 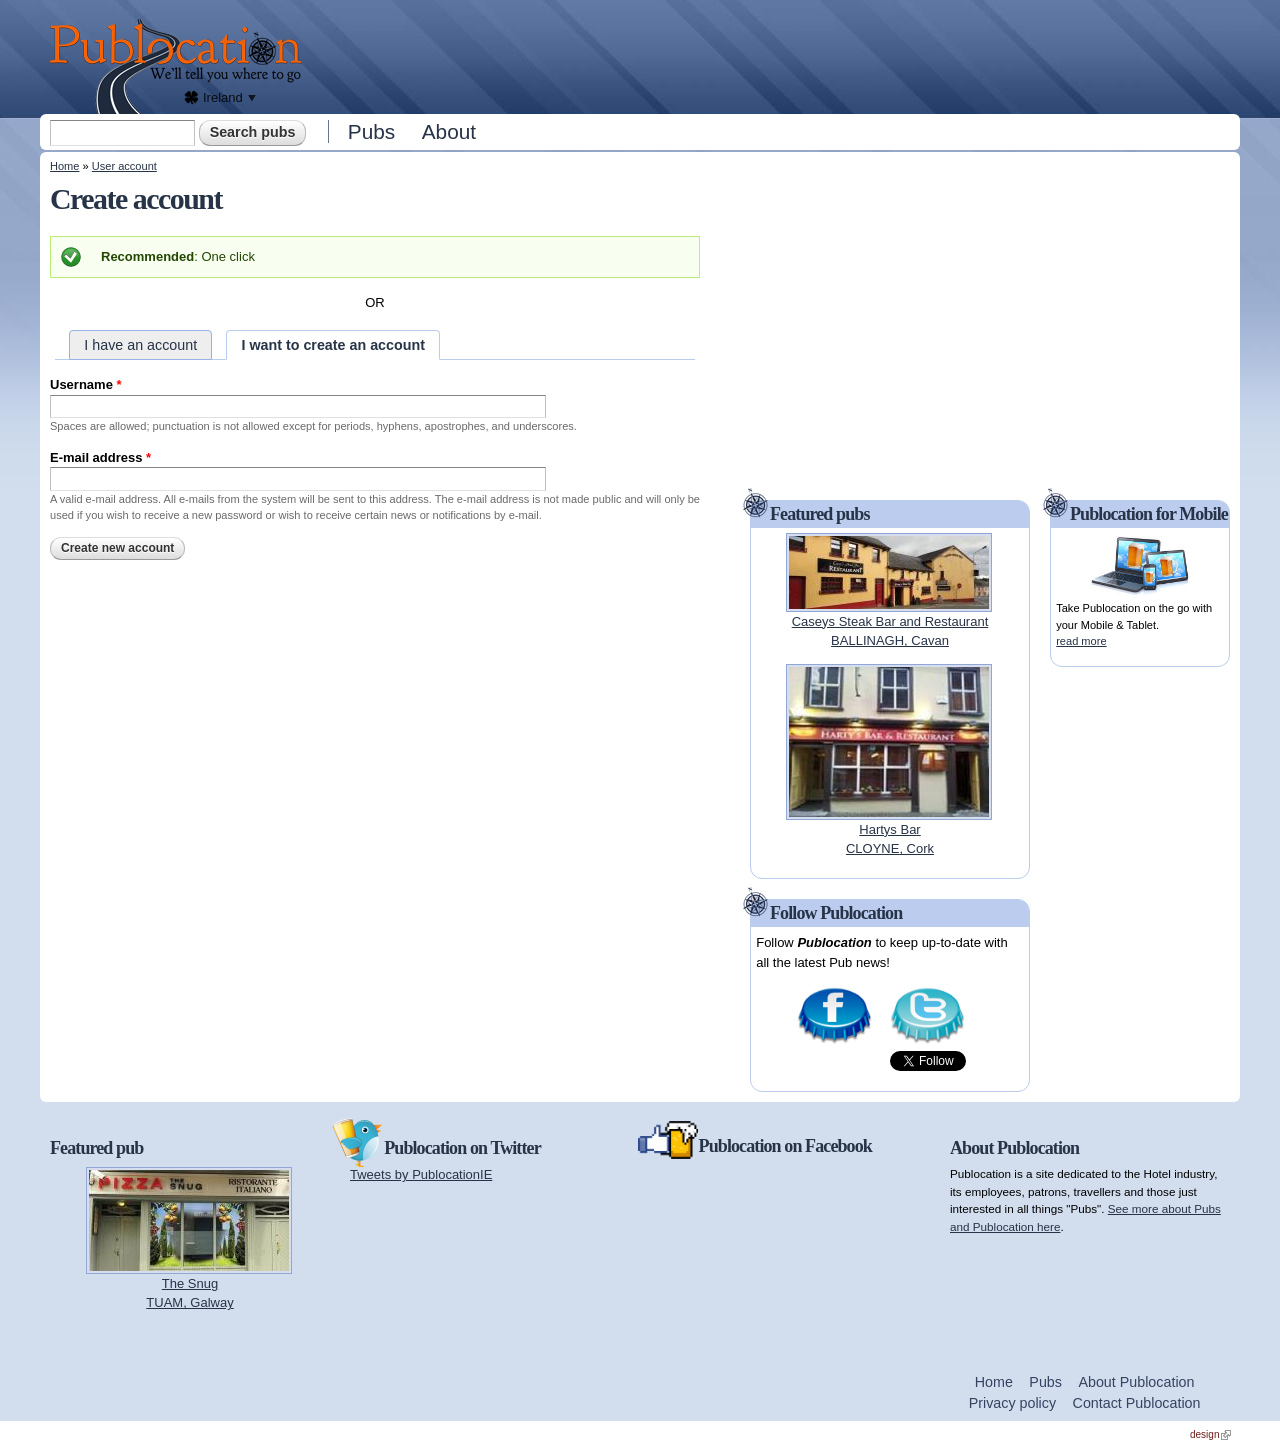 I want to click on Tweets by PublocationIE, so click(x=421, y=1174).